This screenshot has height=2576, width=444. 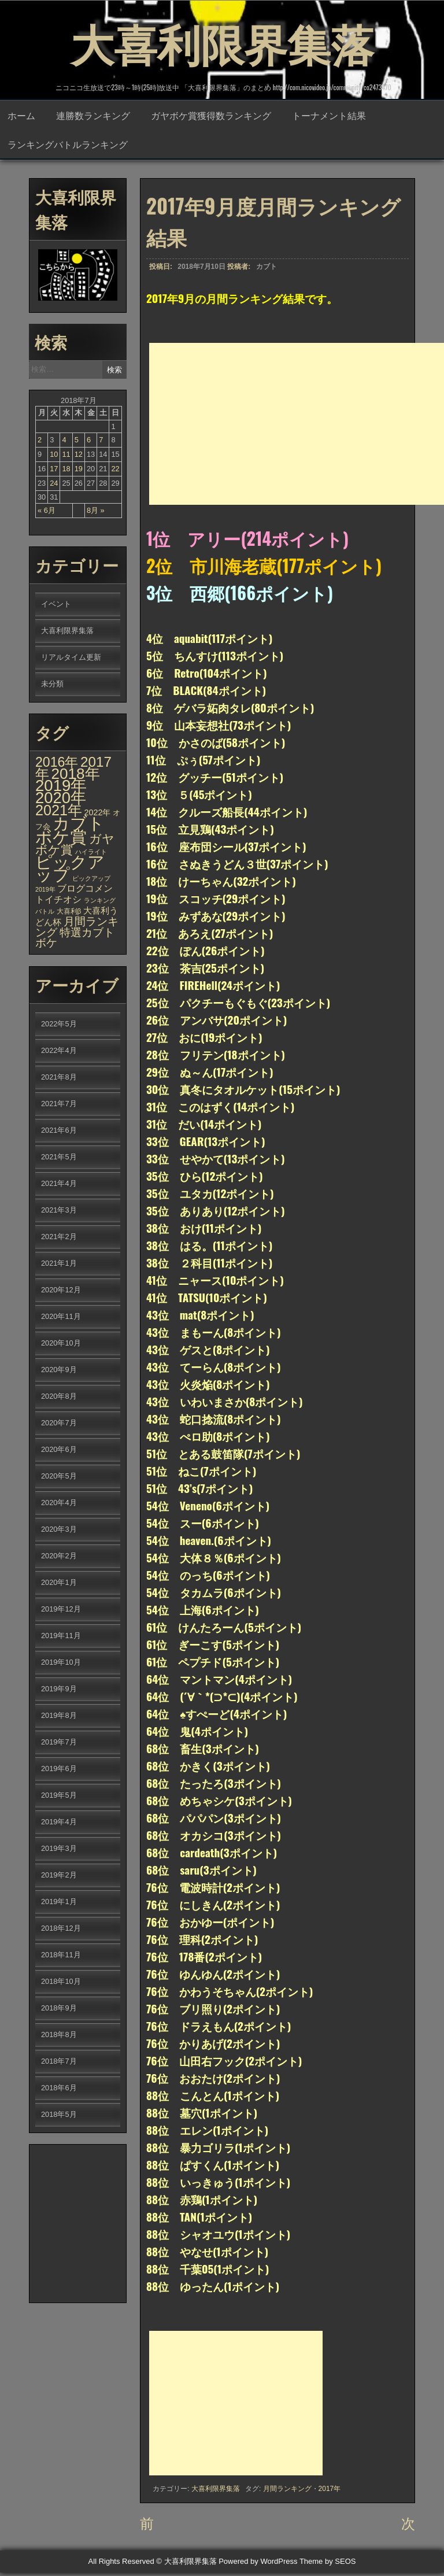 I want to click on 2018年5月, so click(x=59, y=2115).